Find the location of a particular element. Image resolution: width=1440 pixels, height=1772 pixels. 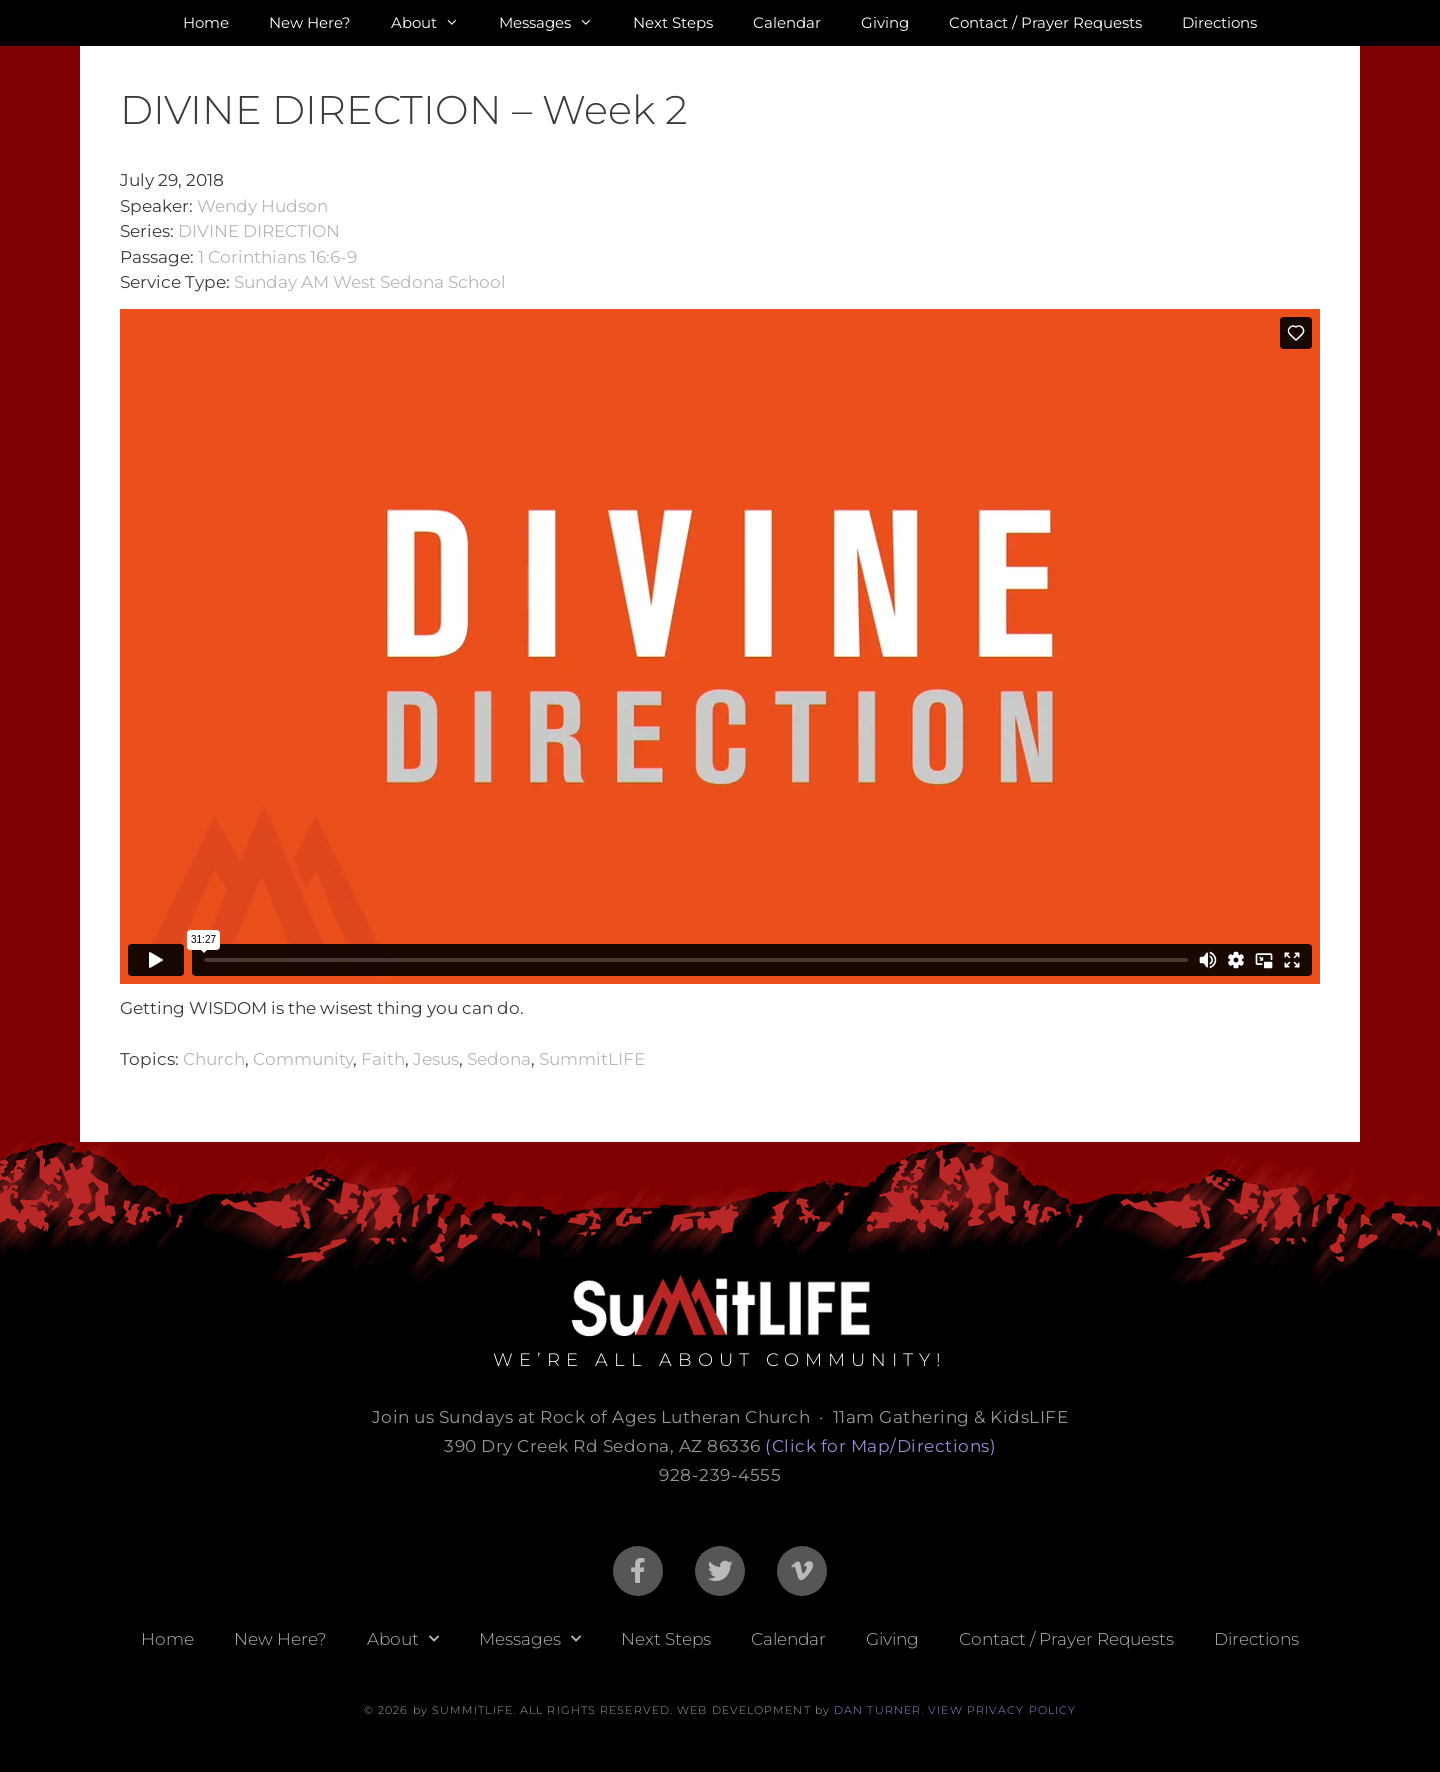

Church is located at coordinates (214, 1059).